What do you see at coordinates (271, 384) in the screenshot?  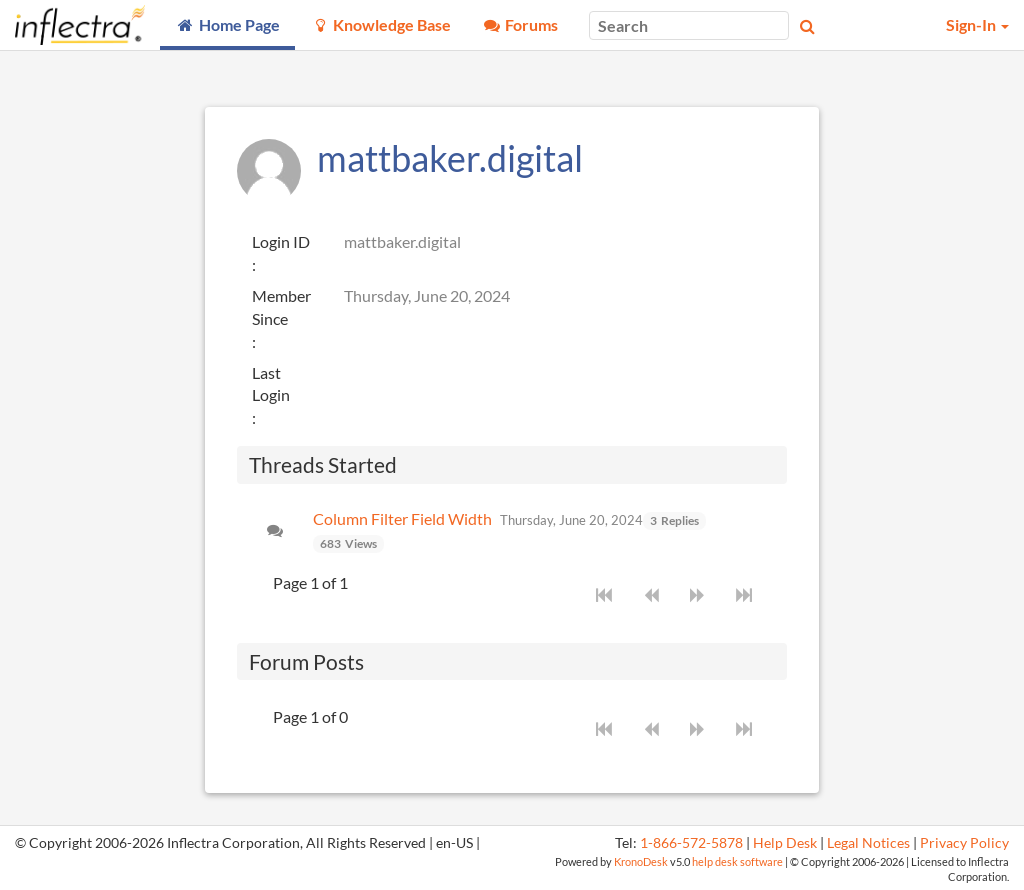 I see `Last Login` at bounding box center [271, 384].